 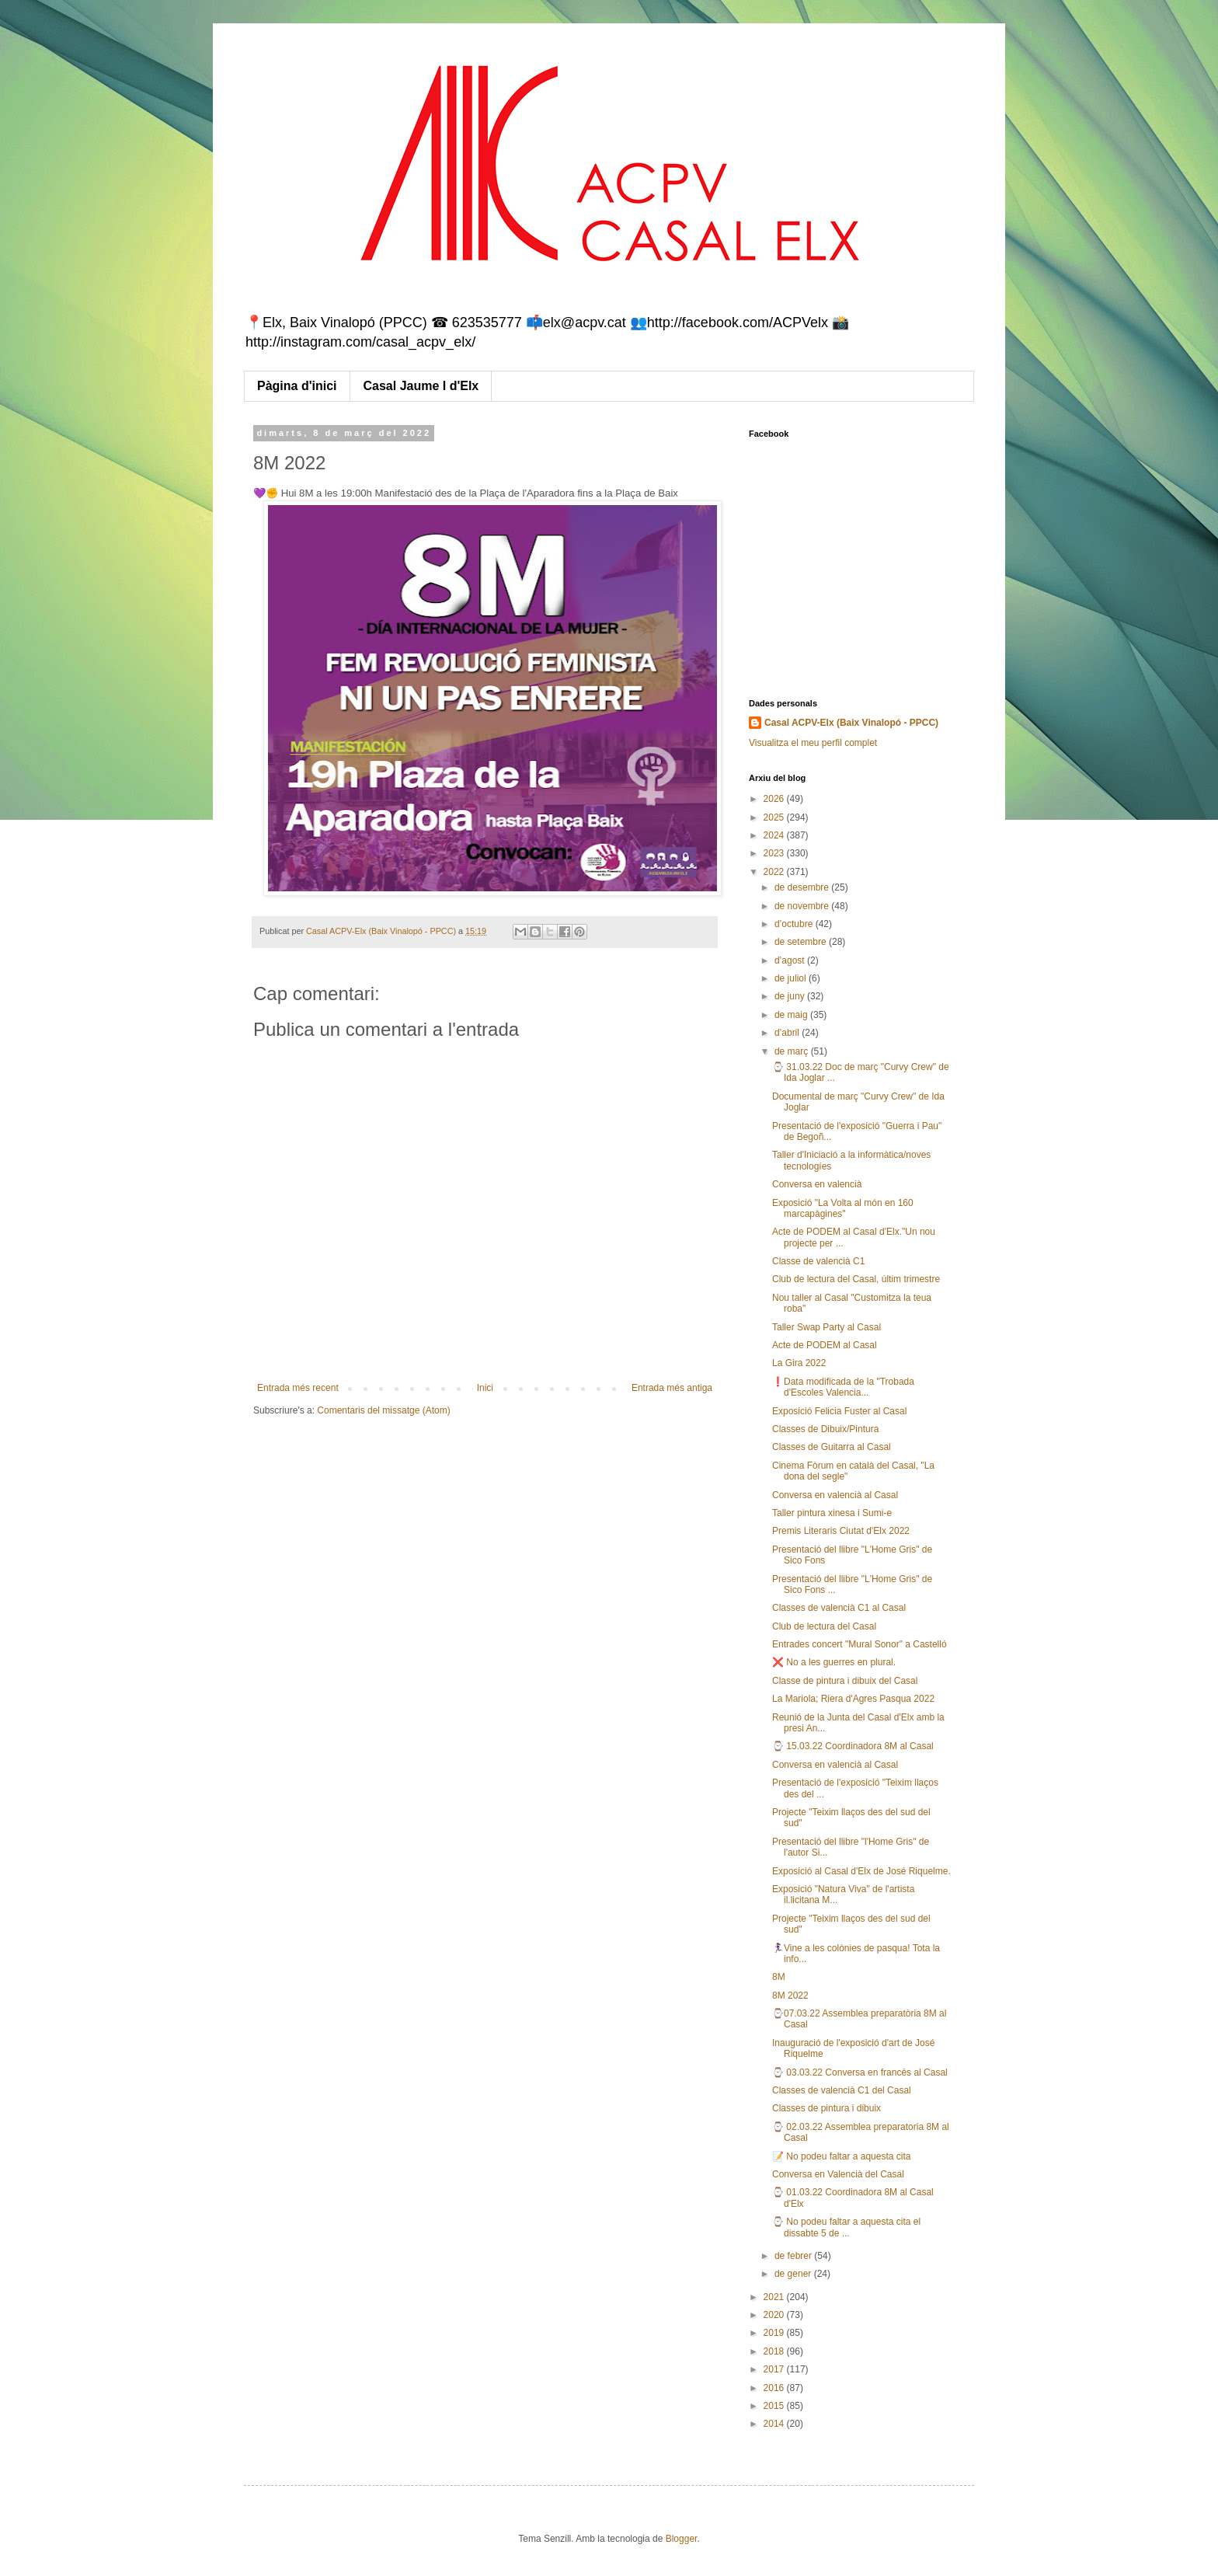 I want to click on 2016, so click(x=775, y=2388).